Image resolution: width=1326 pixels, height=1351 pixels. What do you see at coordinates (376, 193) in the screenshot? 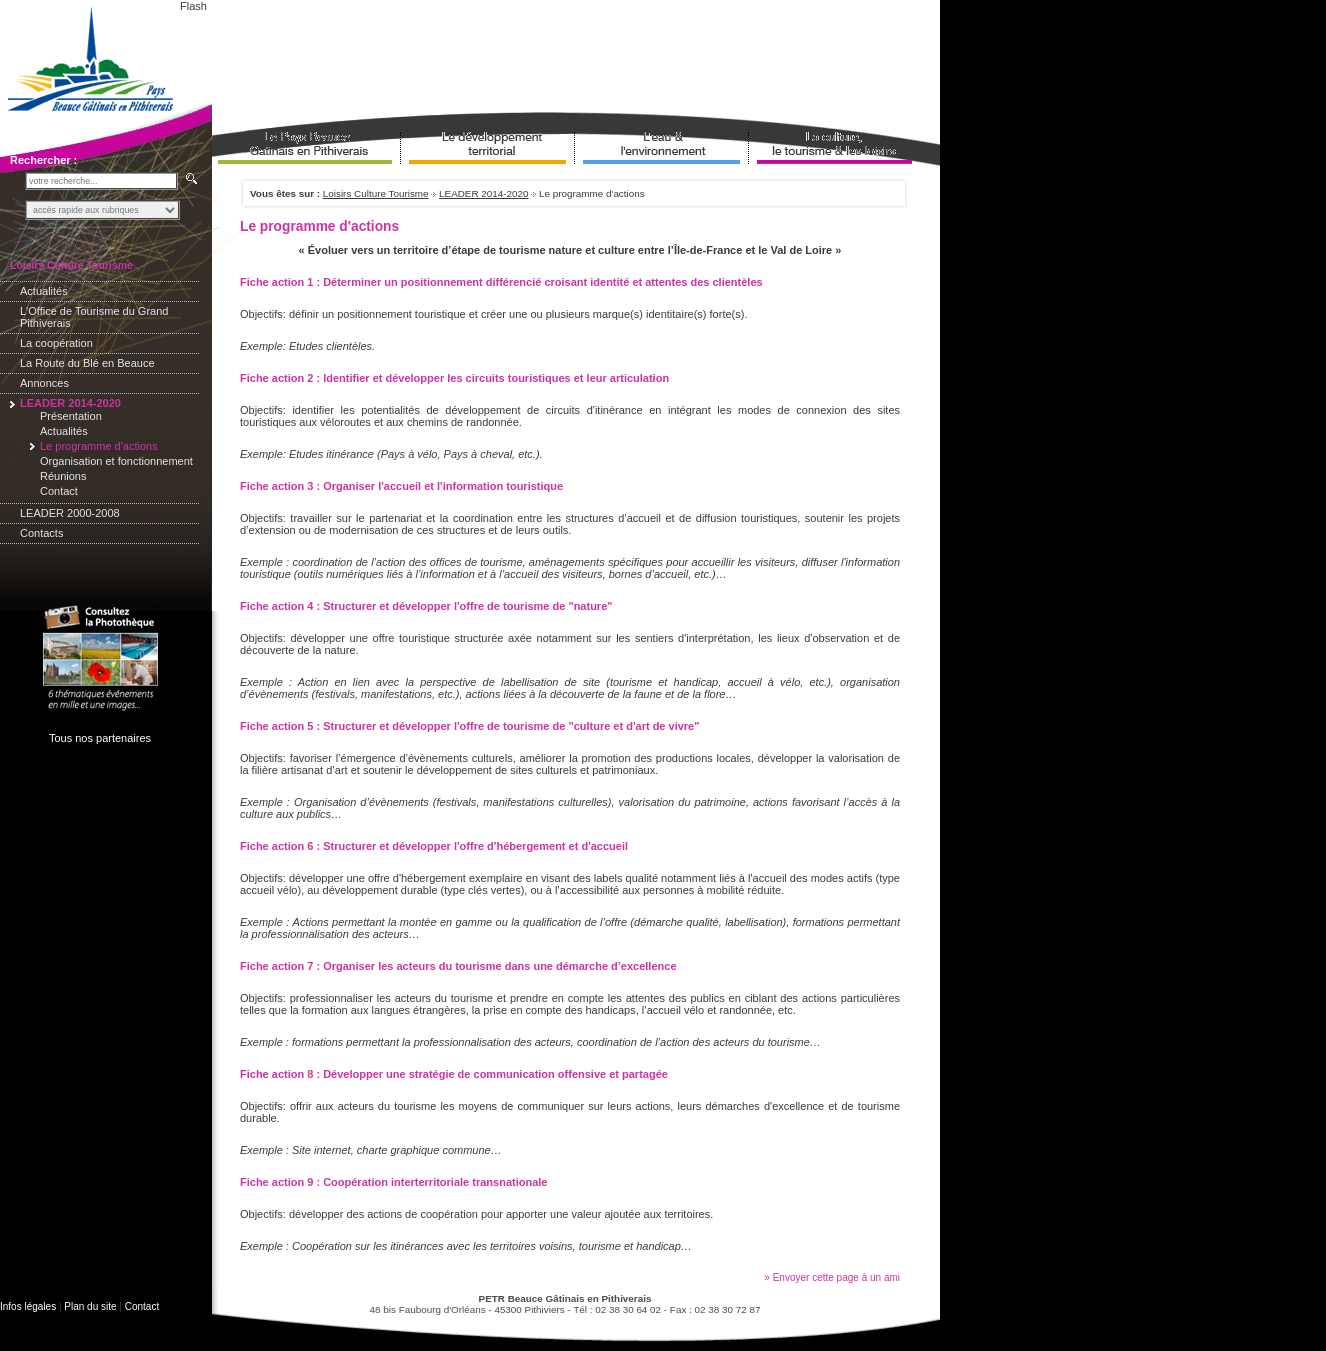
I see `Loisirs Culture Tourisme` at bounding box center [376, 193].